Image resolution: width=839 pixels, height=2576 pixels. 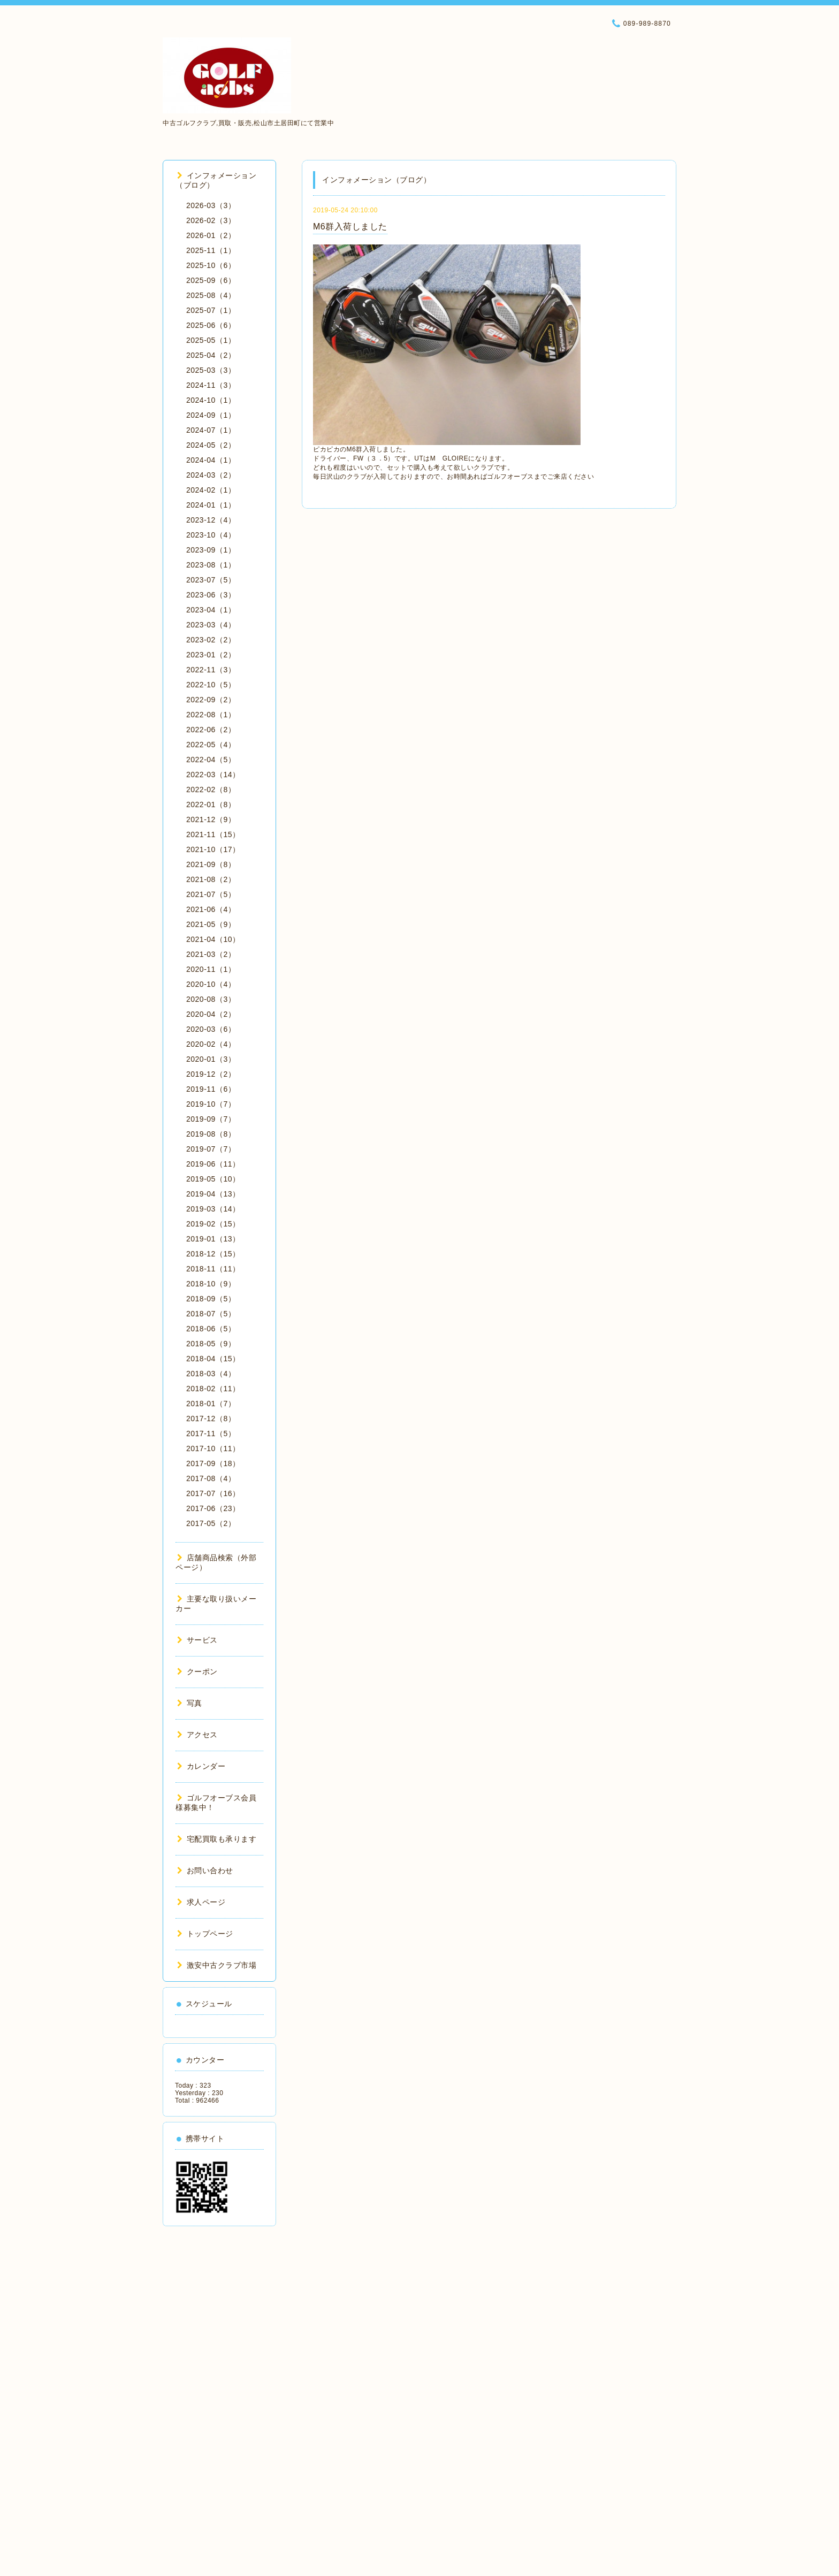 I want to click on 2025-05（1）, so click(x=210, y=340).